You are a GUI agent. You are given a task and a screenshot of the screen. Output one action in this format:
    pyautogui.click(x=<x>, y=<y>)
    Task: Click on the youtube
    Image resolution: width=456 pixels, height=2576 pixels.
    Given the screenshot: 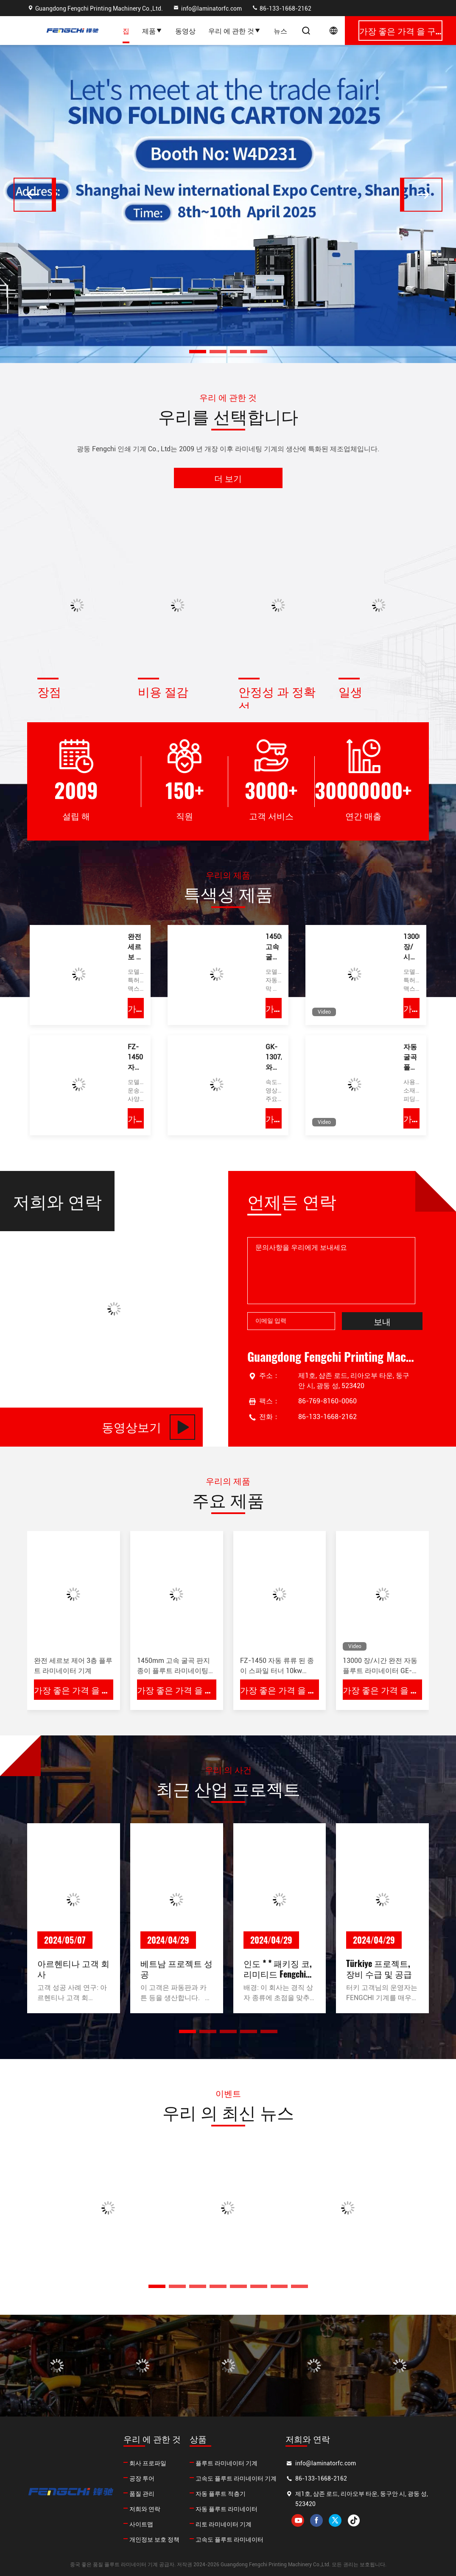 What is the action you would take?
    pyautogui.click(x=297, y=2520)
    